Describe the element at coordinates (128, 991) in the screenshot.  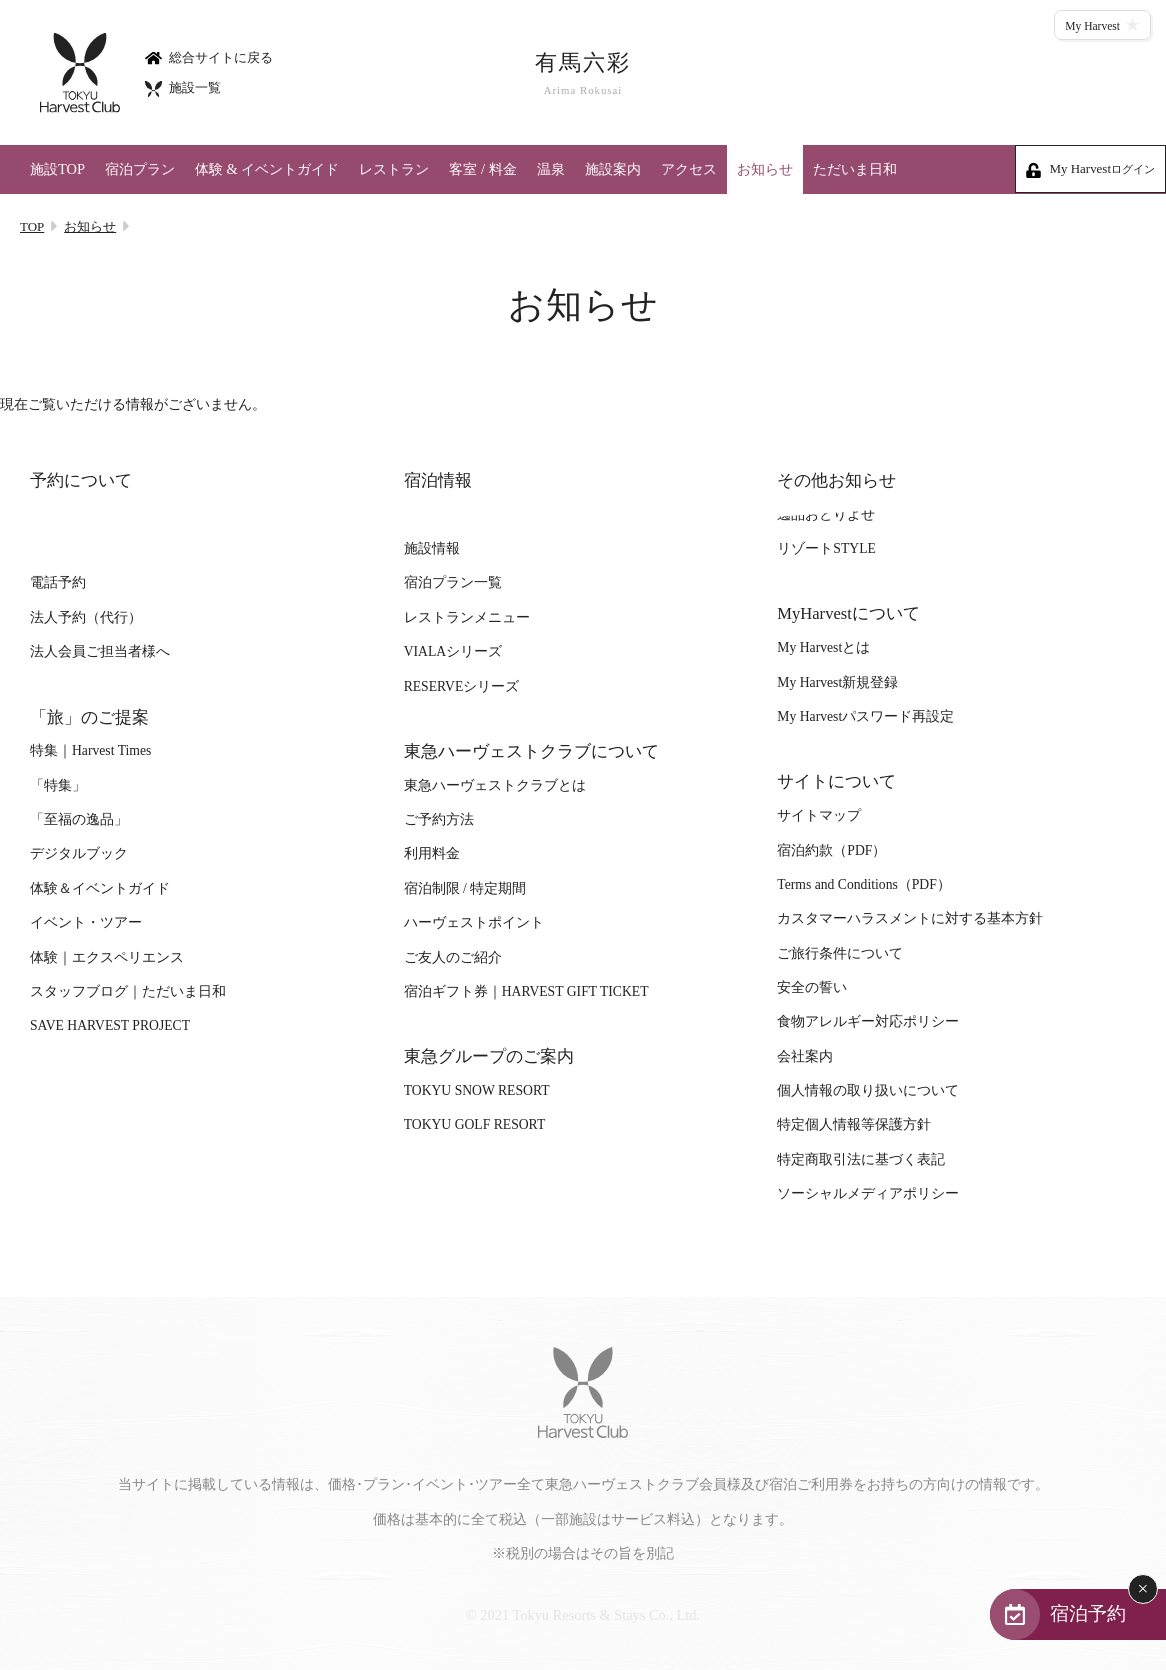
I see `スタッフブログ｜ただいま日和` at that location.